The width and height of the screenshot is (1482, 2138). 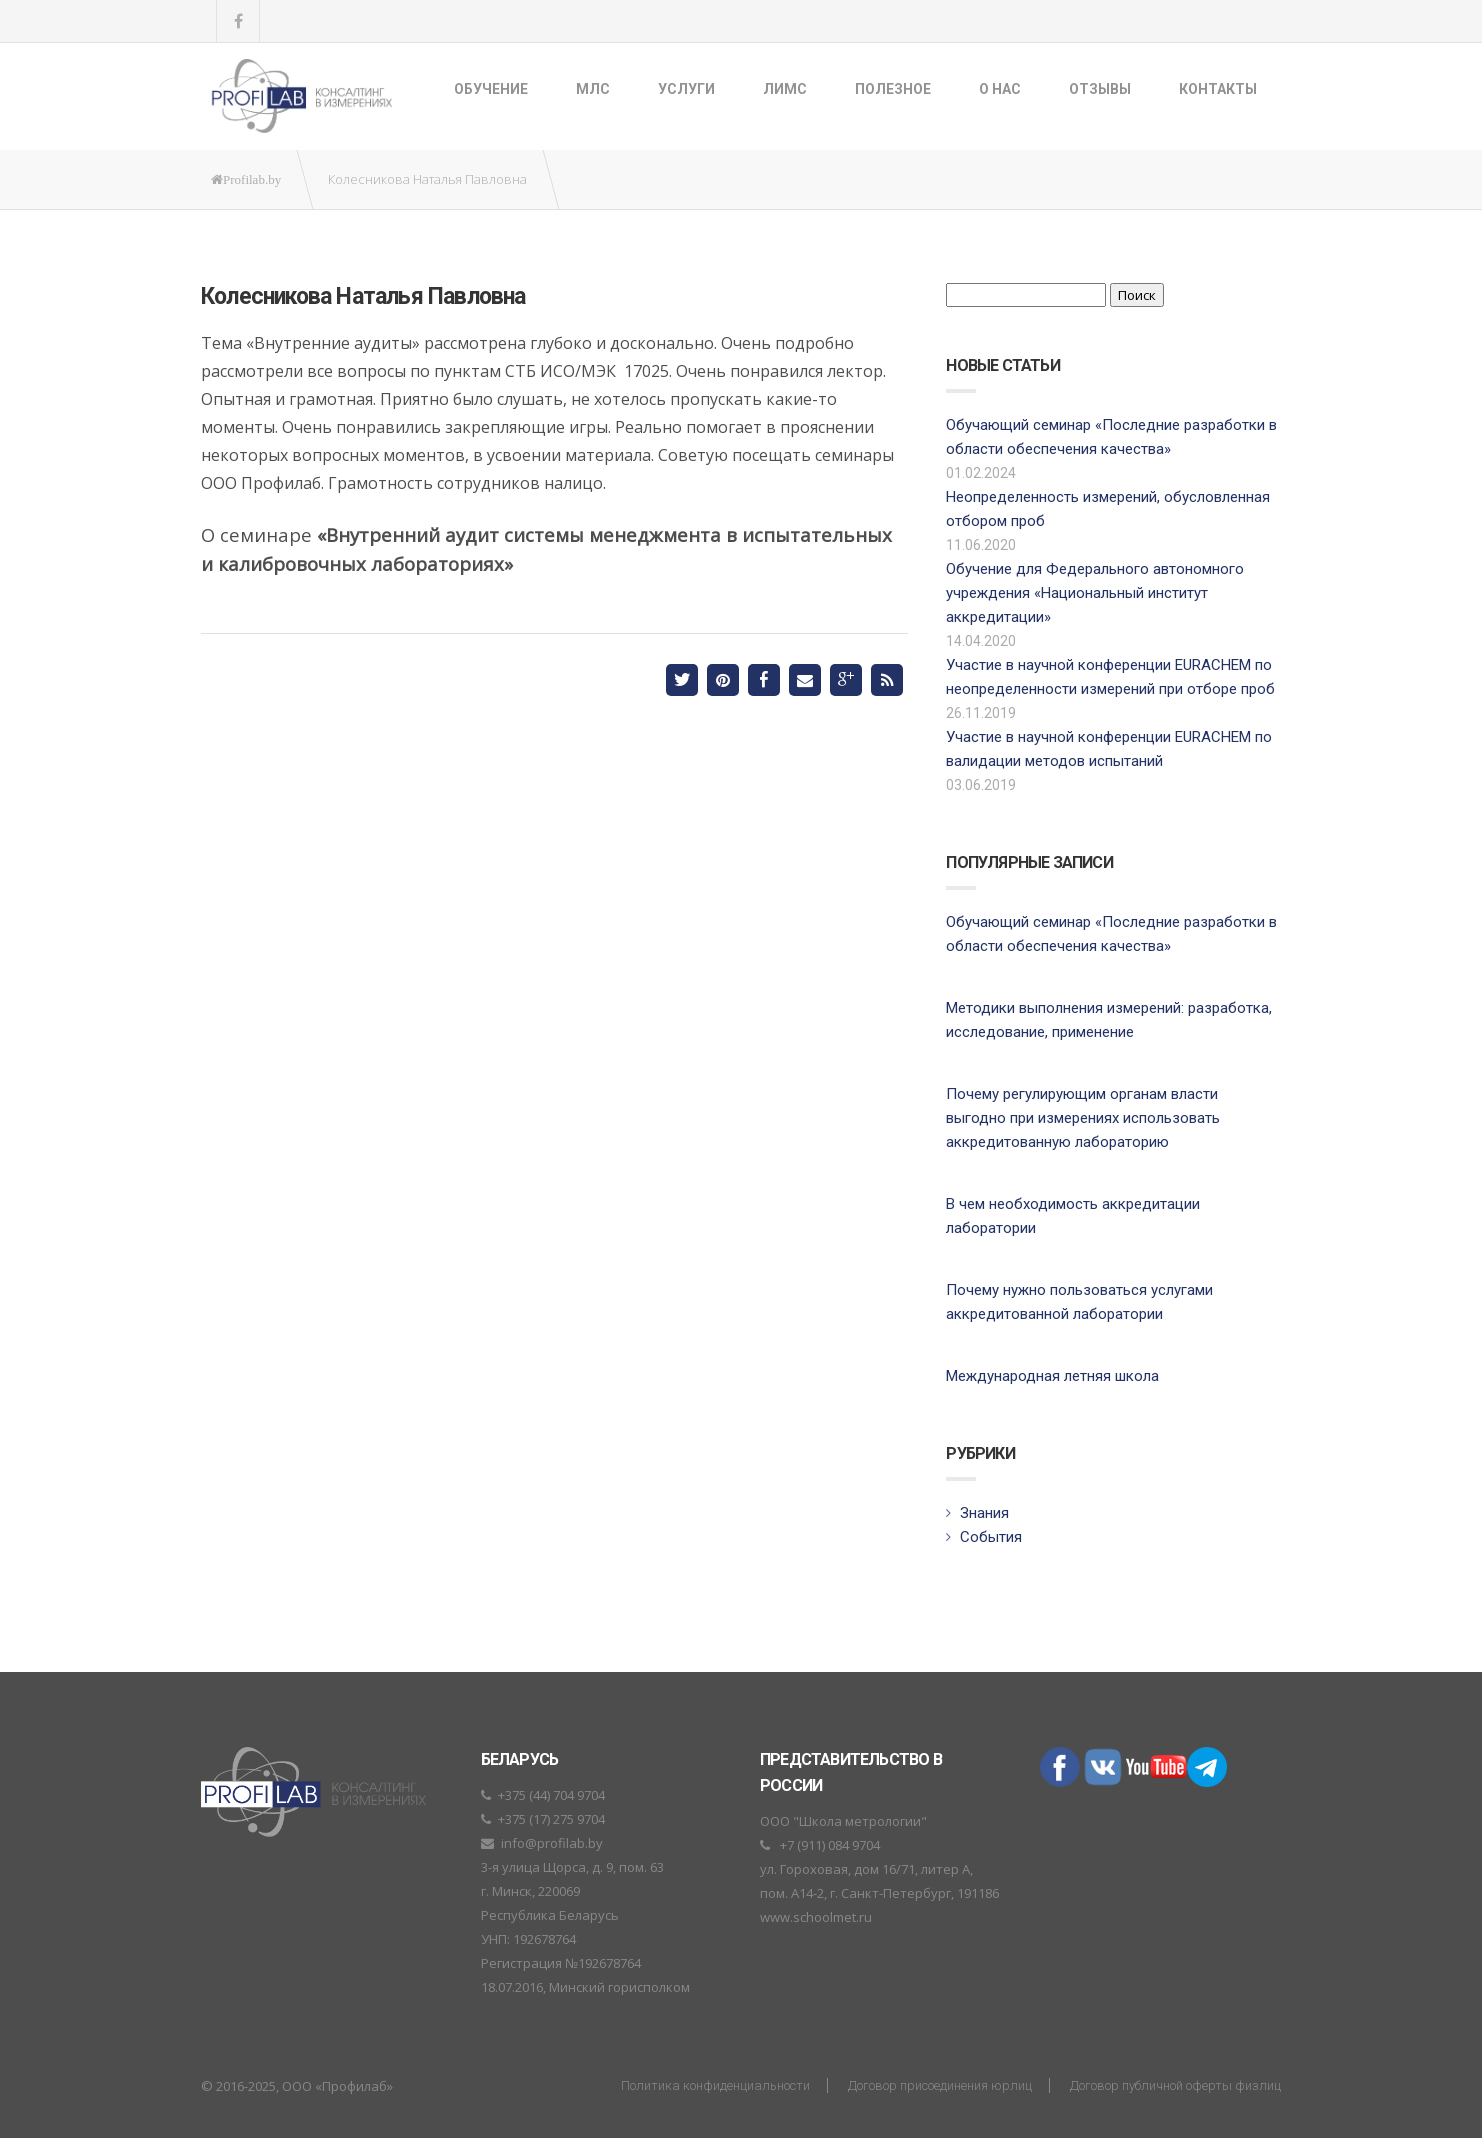 I want to click on Почему регулирующим органам власти выгодно при измерениях использовать аккредитованную лабораторию, so click(x=1083, y=1118).